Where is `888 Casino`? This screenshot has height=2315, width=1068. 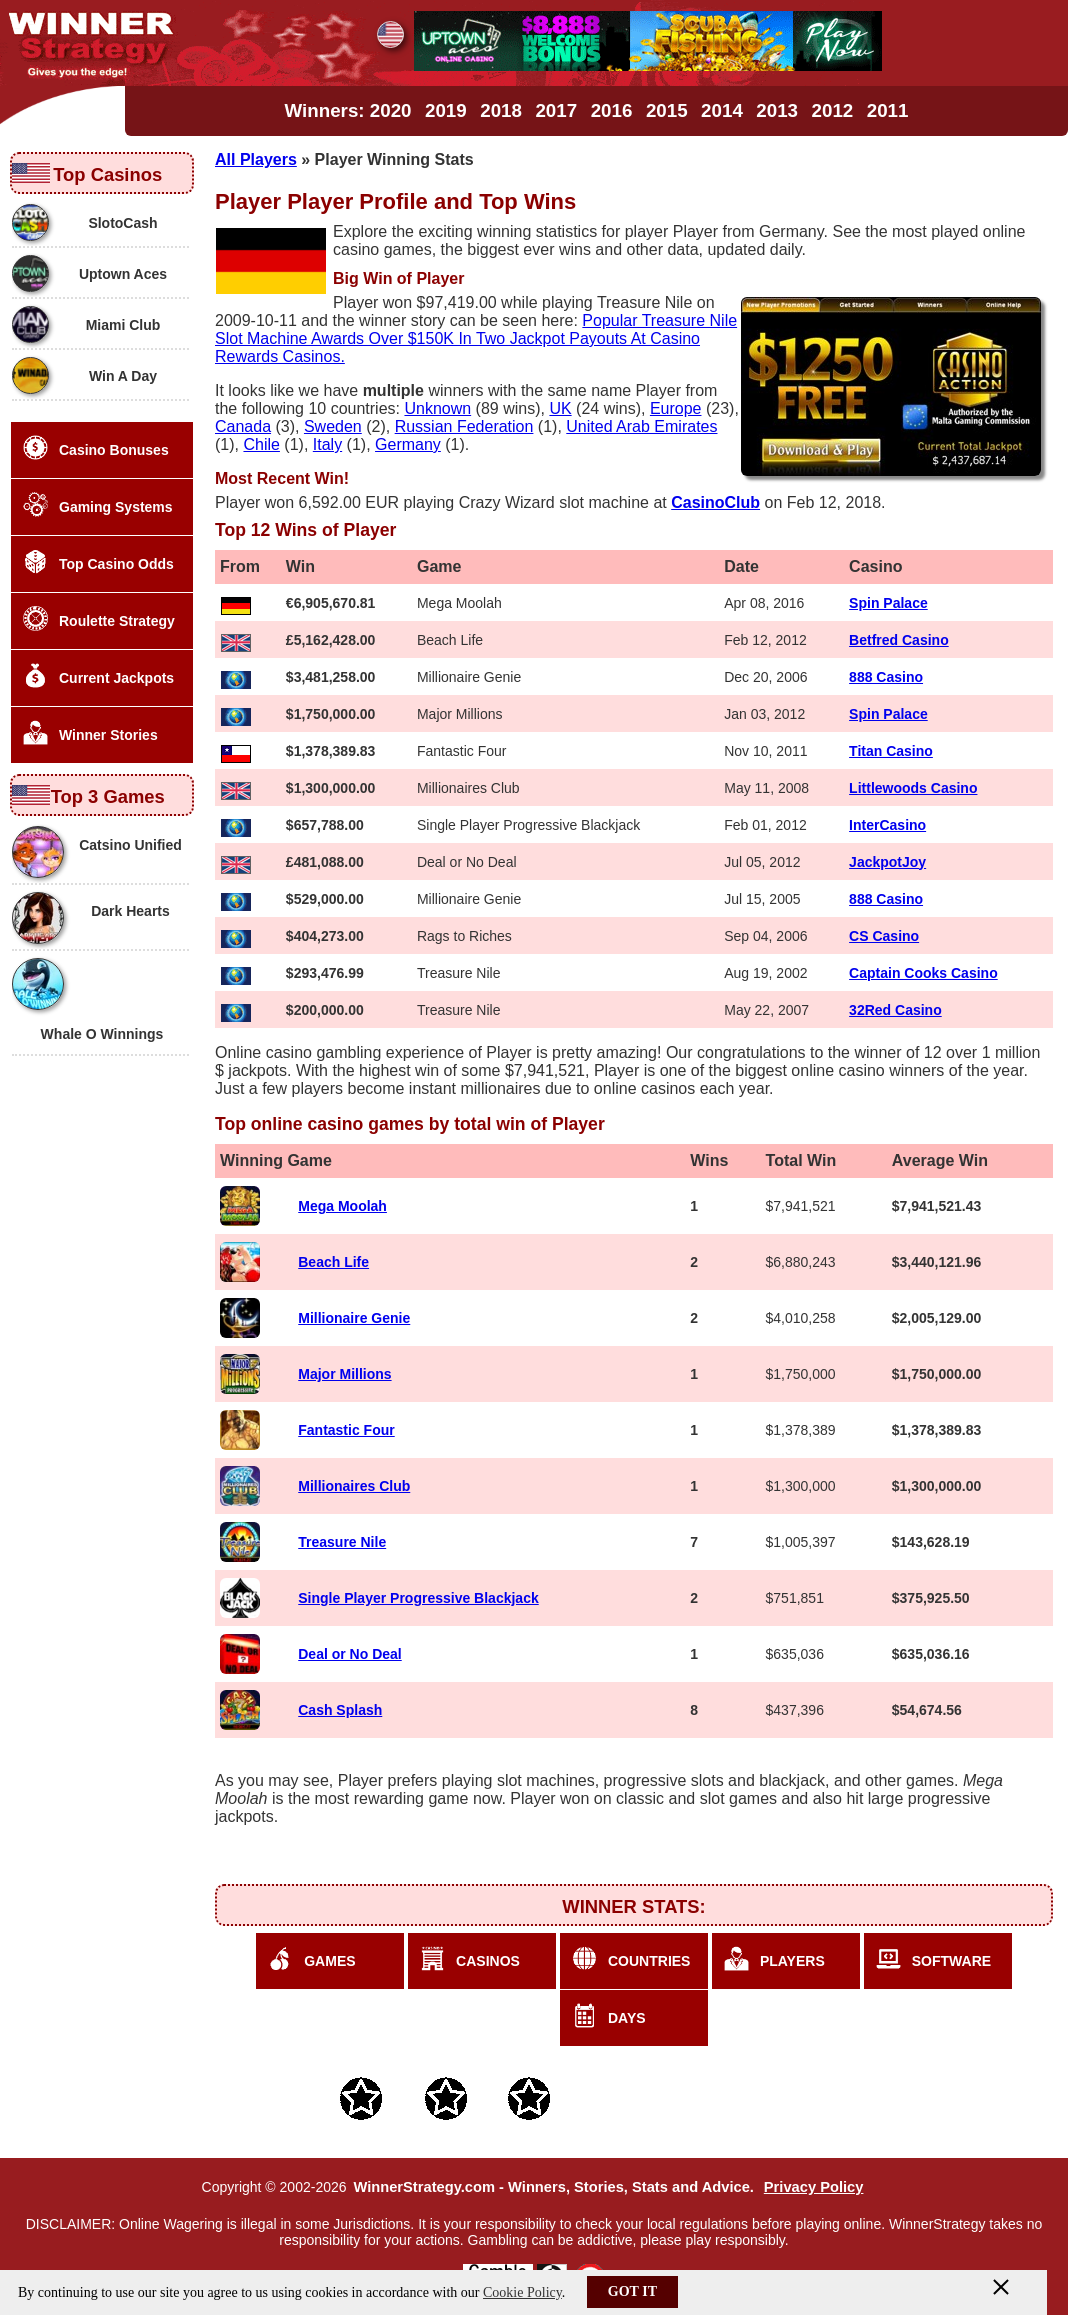 888 Casino is located at coordinates (886, 677).